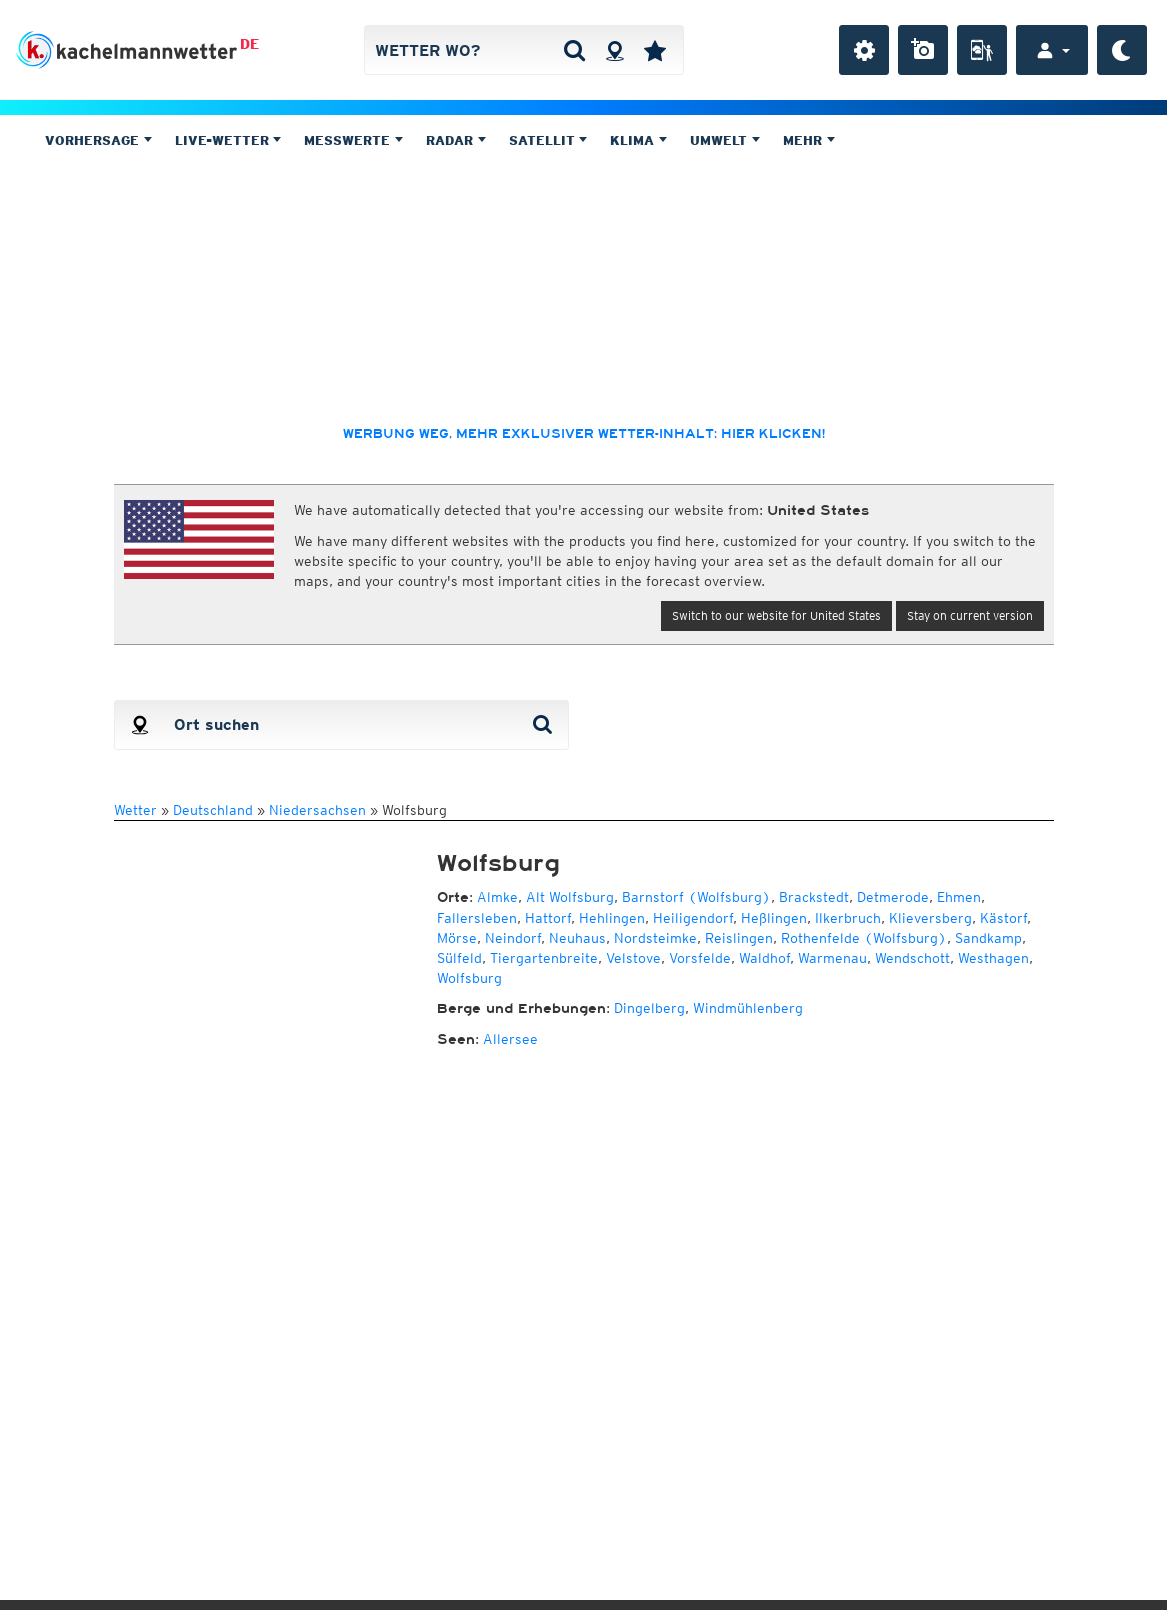 Image resolution: width=1167 pixels, height=1610 pixels. Describe the element at coordinates (959, 897) in the screenshot. I see `Ehmen` at that location.